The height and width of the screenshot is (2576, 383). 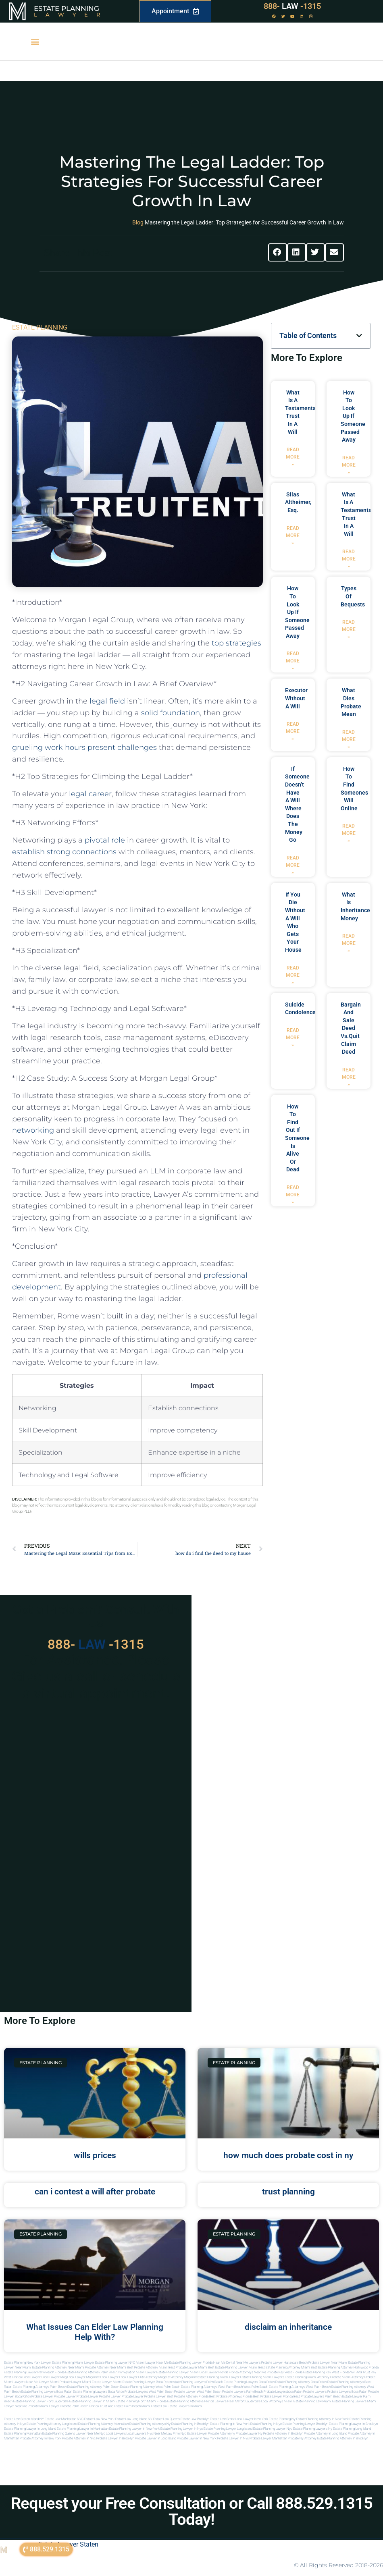 What do you see at coordinates (30, 2429) in the screenshot?
I see `Estate planning lawyer in long island` at bounding box center [30, 2429].